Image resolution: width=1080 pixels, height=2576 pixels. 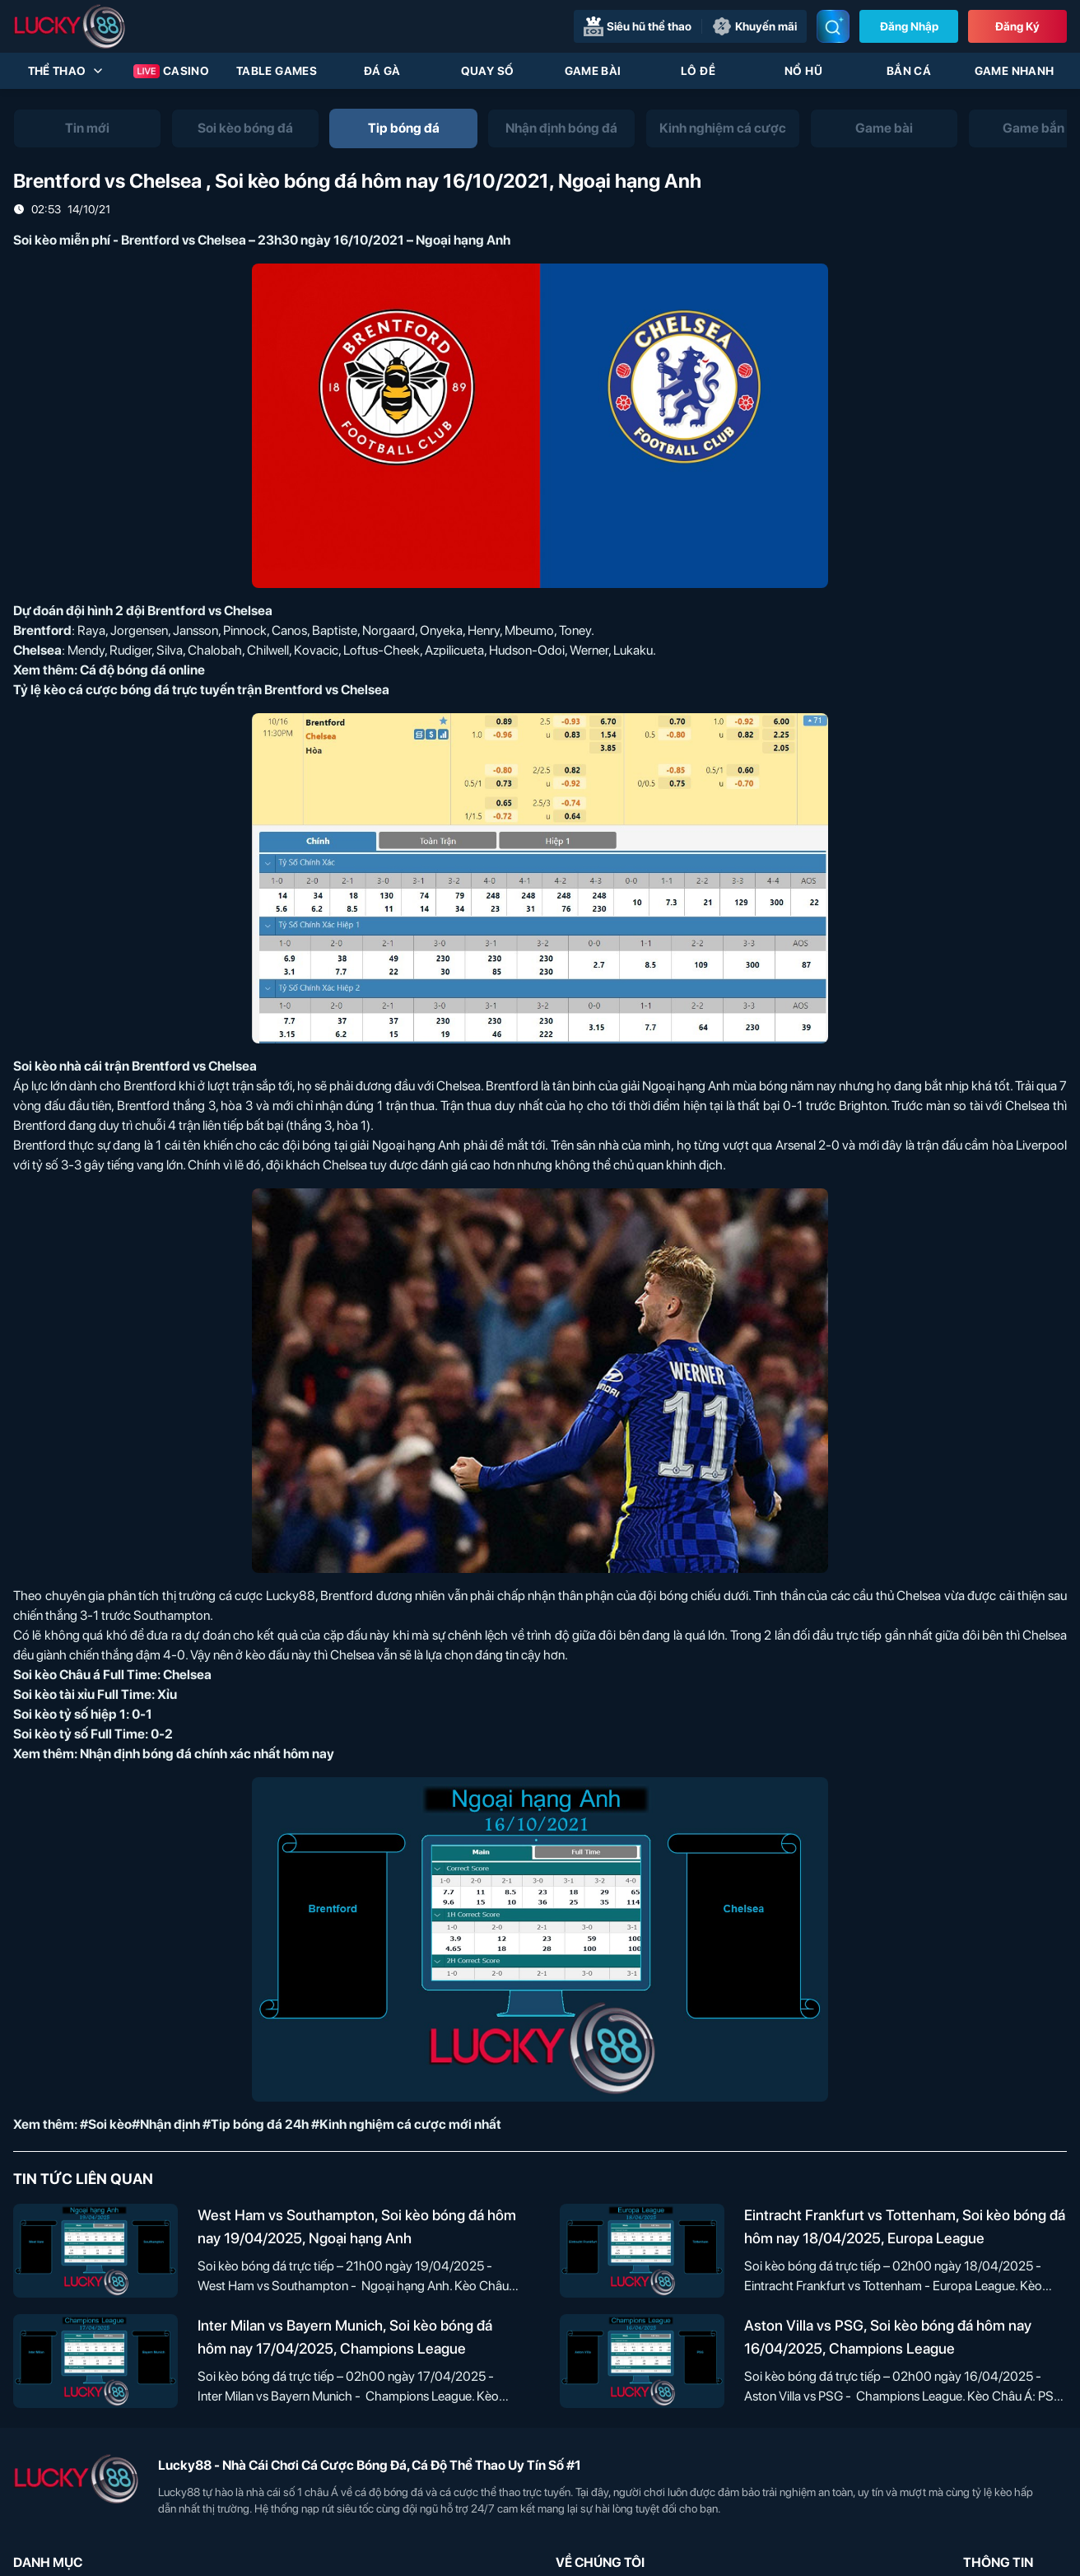 I want to click on Soi kèo miễn phí, so click(x=61, y=240).